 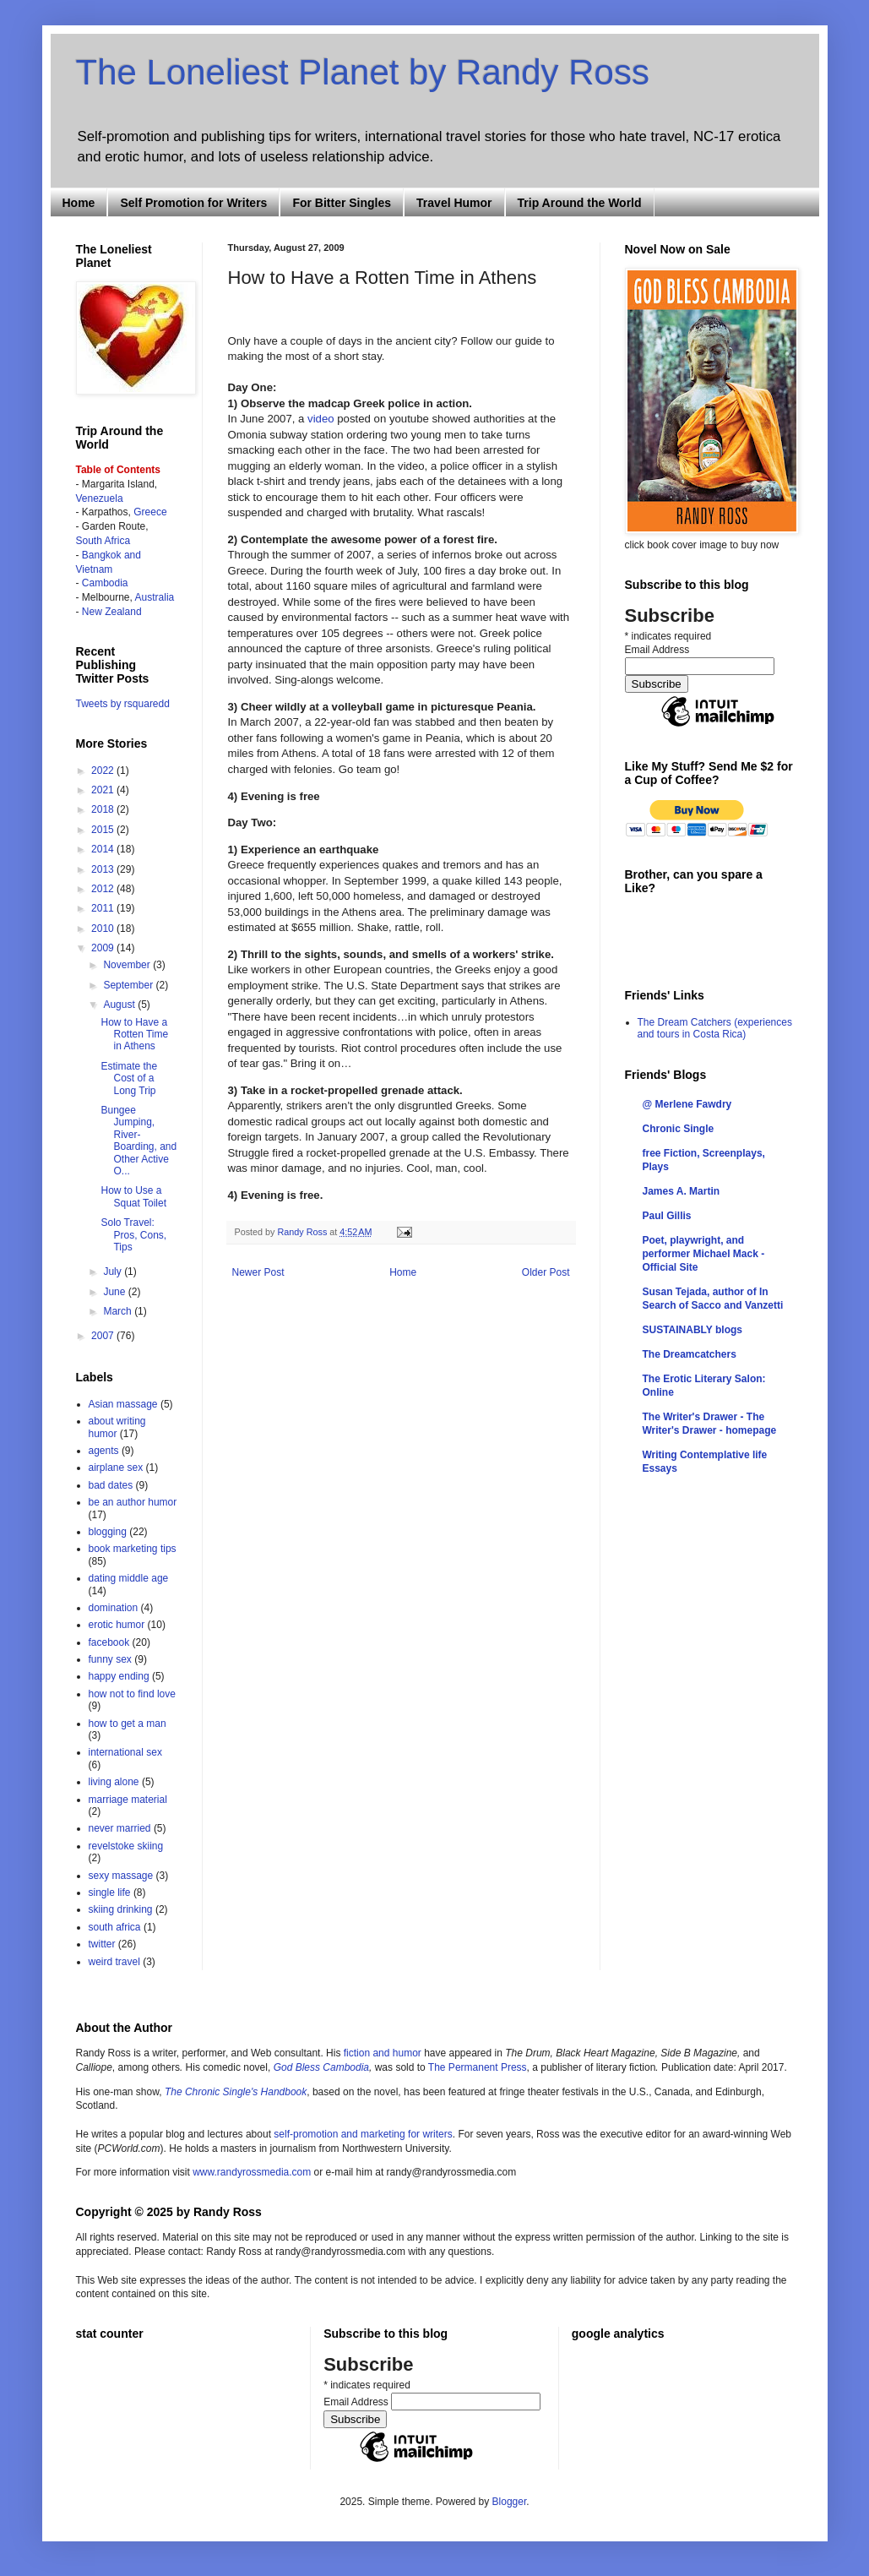 I want to click on twitter, so click(x=102, y=1944).